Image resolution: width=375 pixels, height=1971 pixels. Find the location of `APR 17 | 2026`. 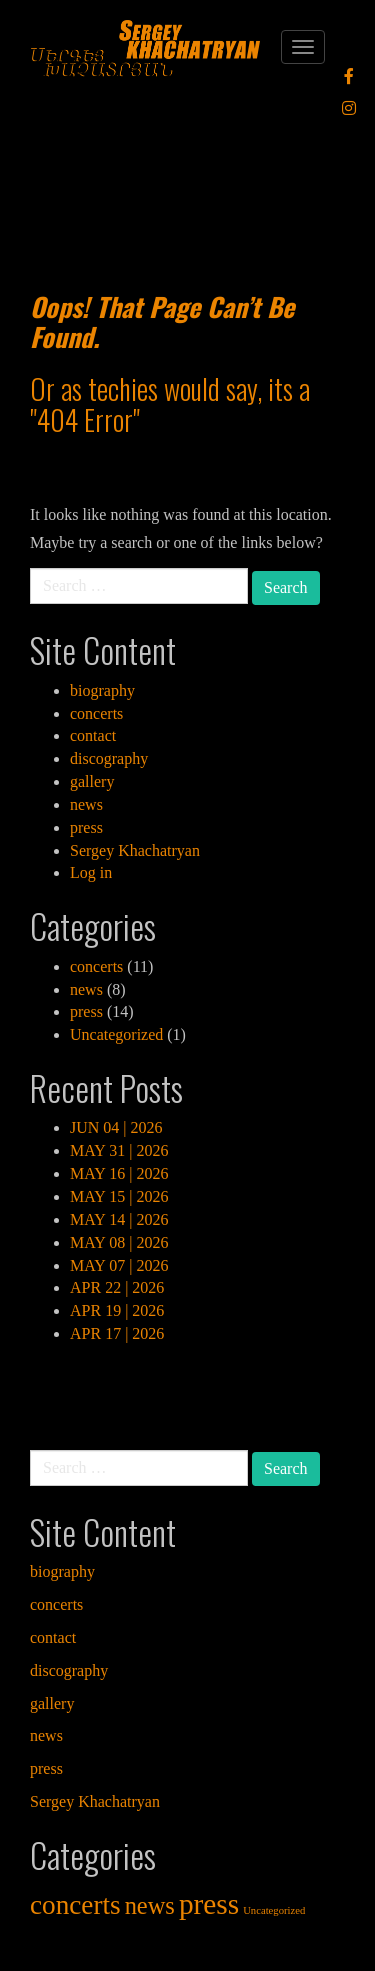

APR 17 | 2026 is located at coordinates (117, 1333).